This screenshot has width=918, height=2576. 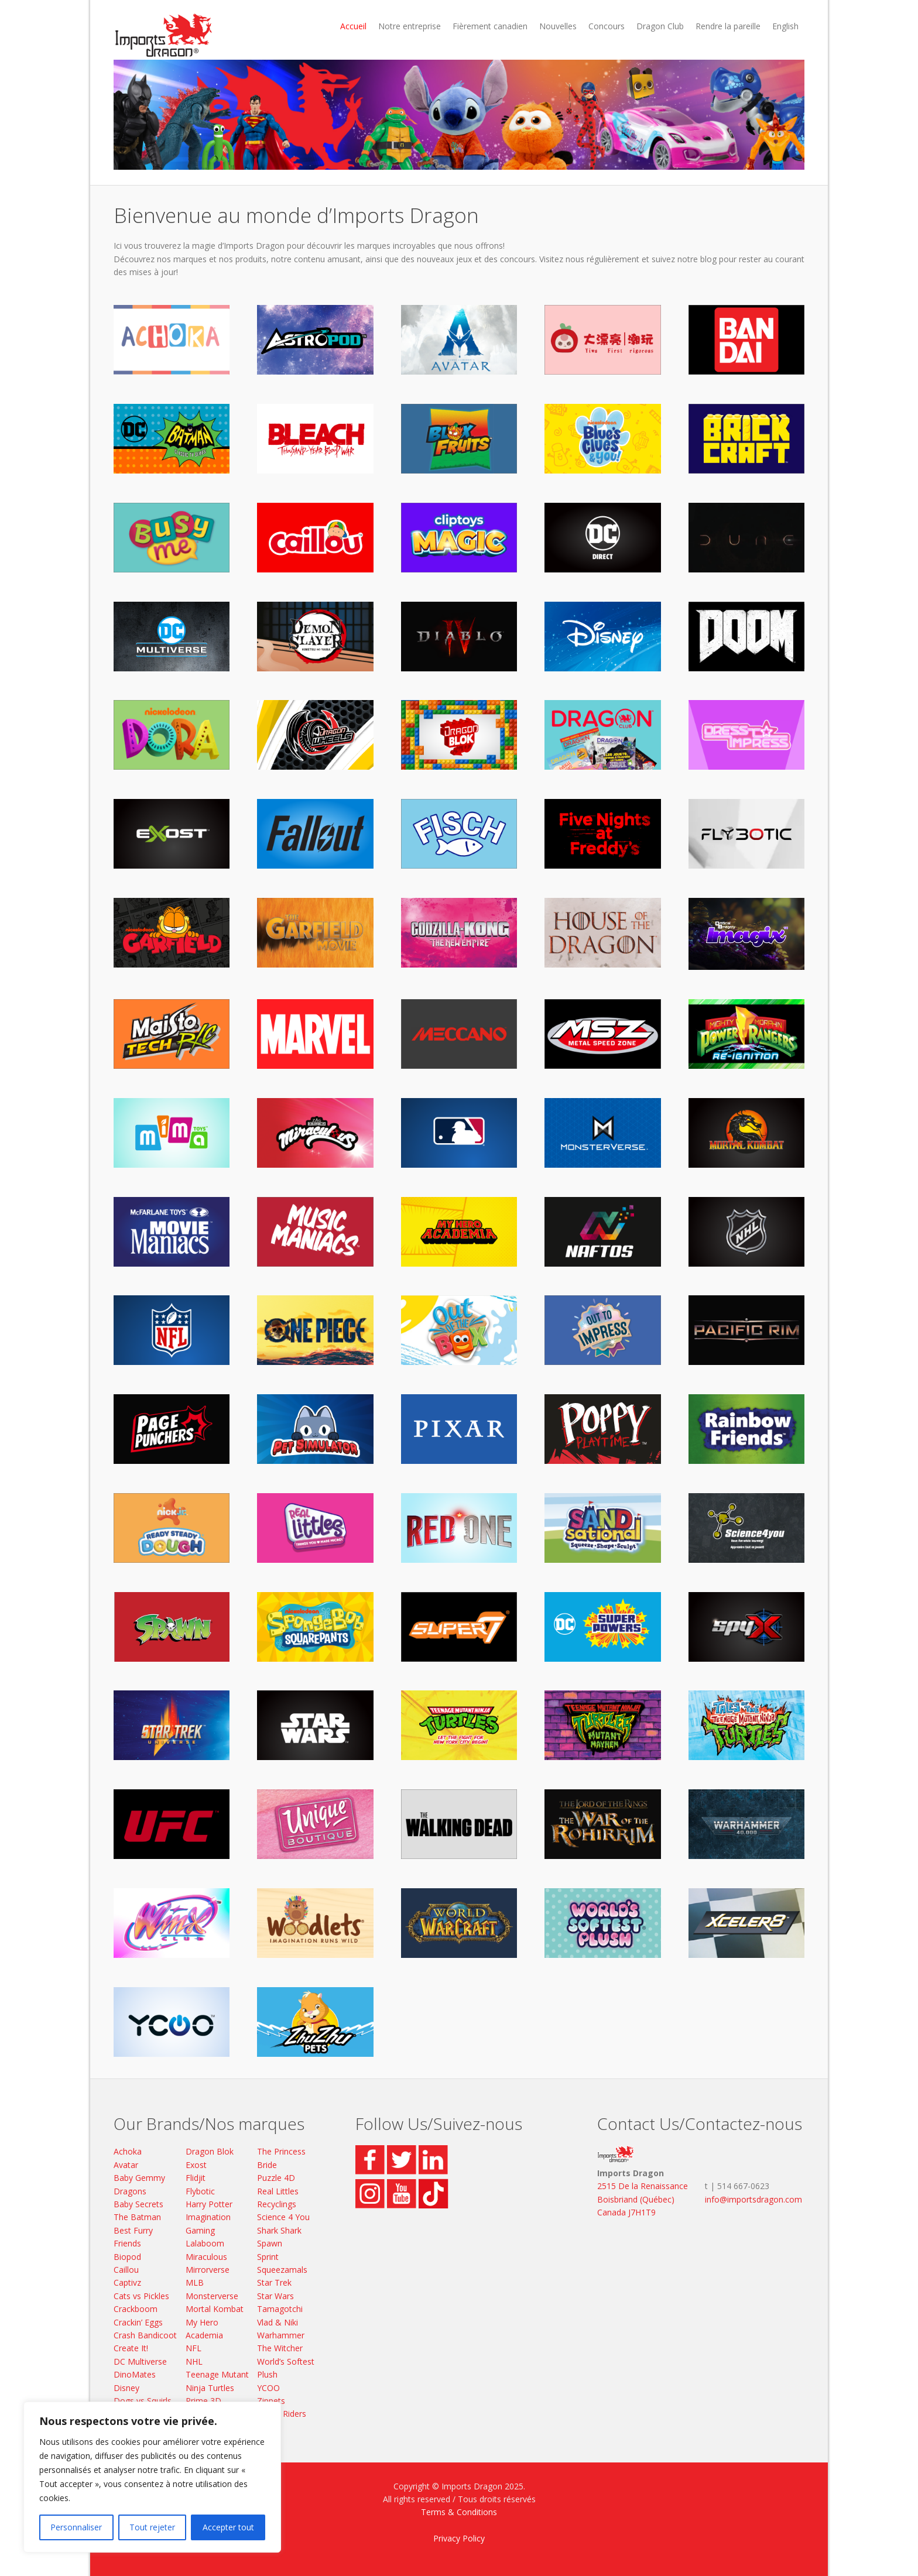 I want to click on Real Littles, so click(x=278, y=2191).